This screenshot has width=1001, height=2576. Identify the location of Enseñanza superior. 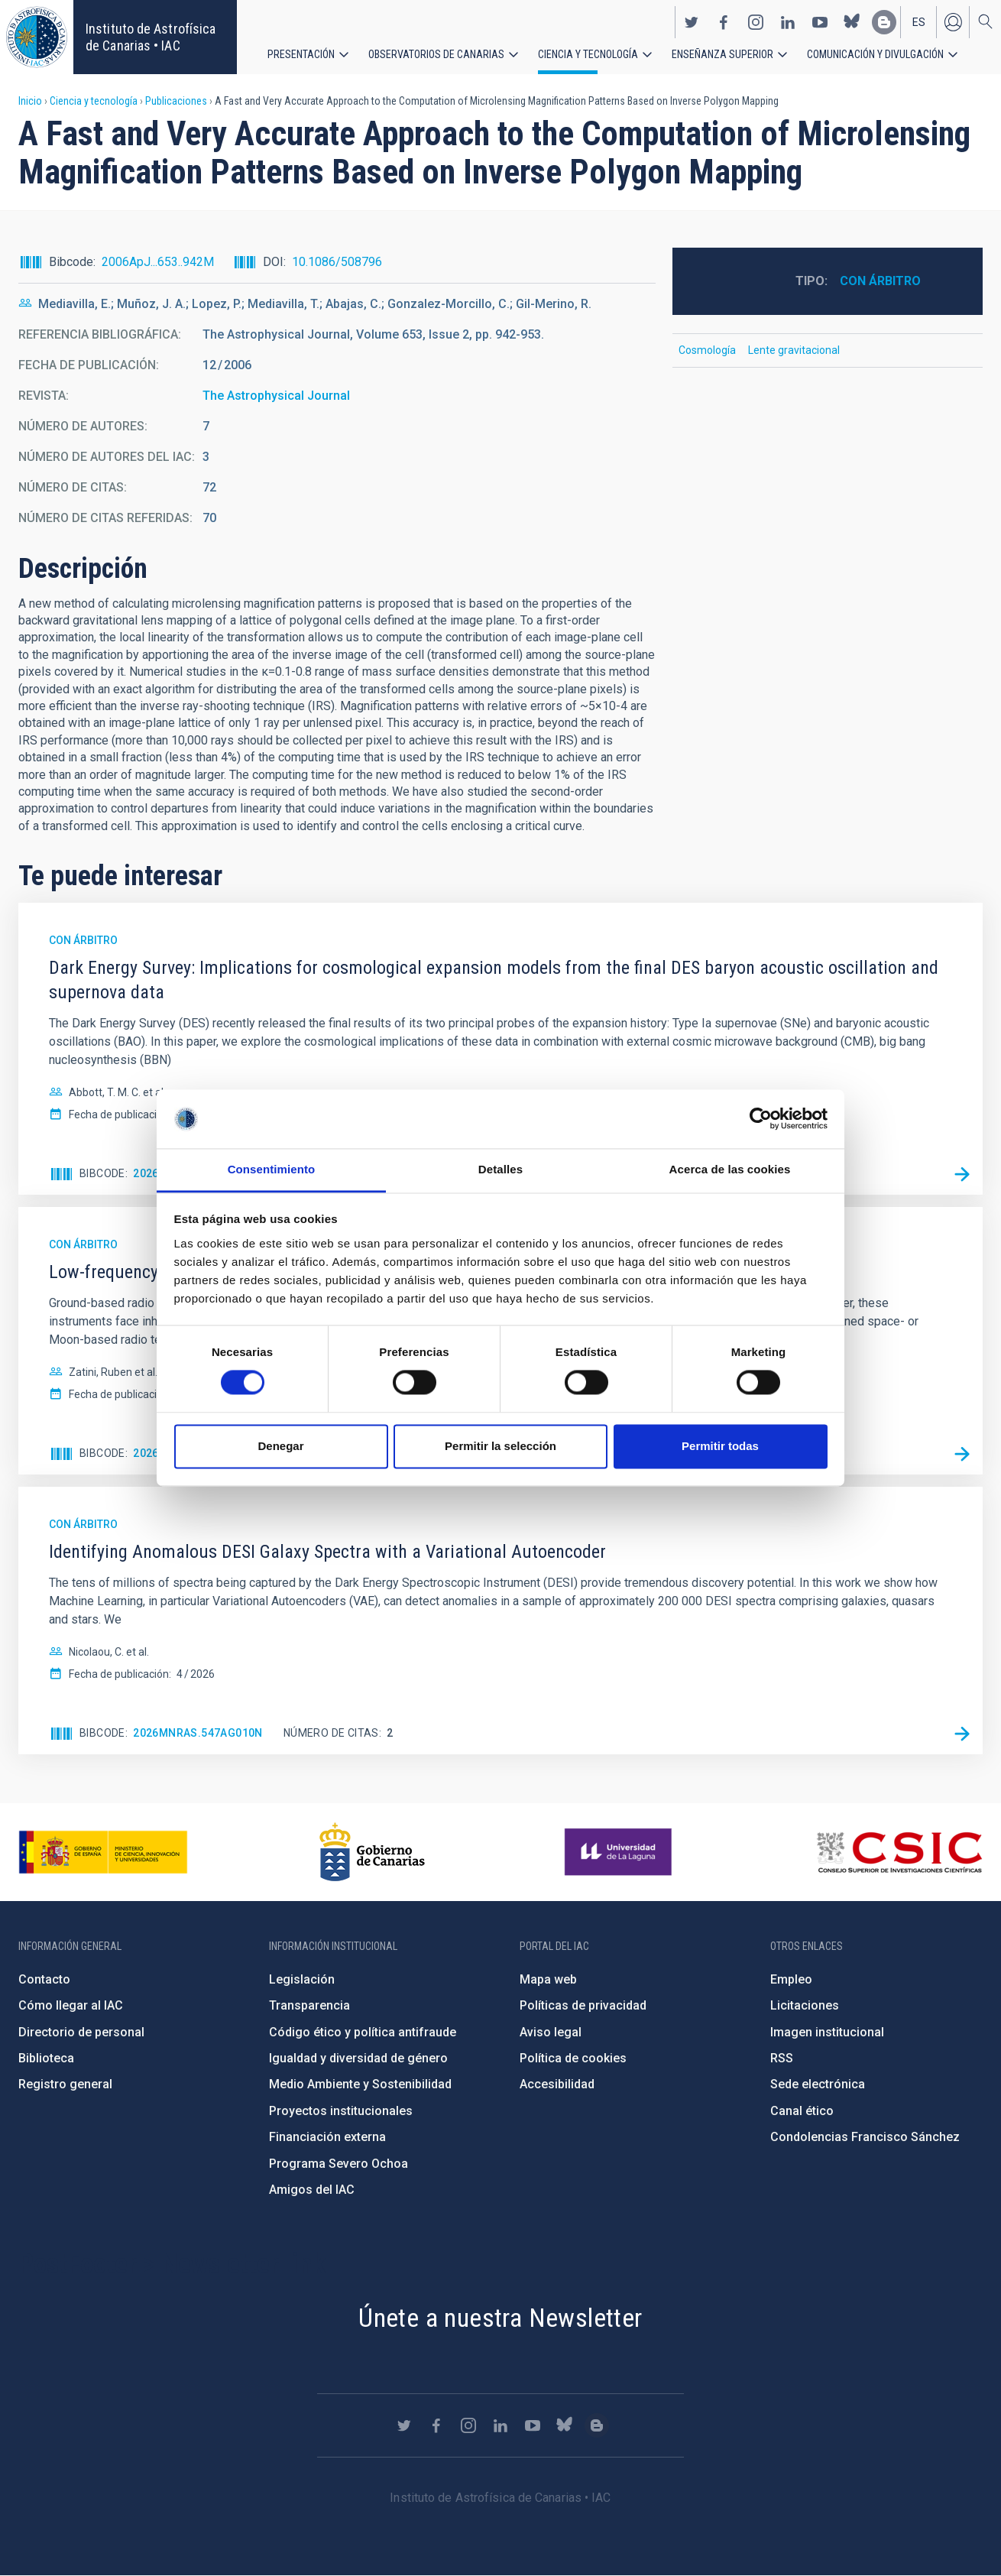
(722, 53).